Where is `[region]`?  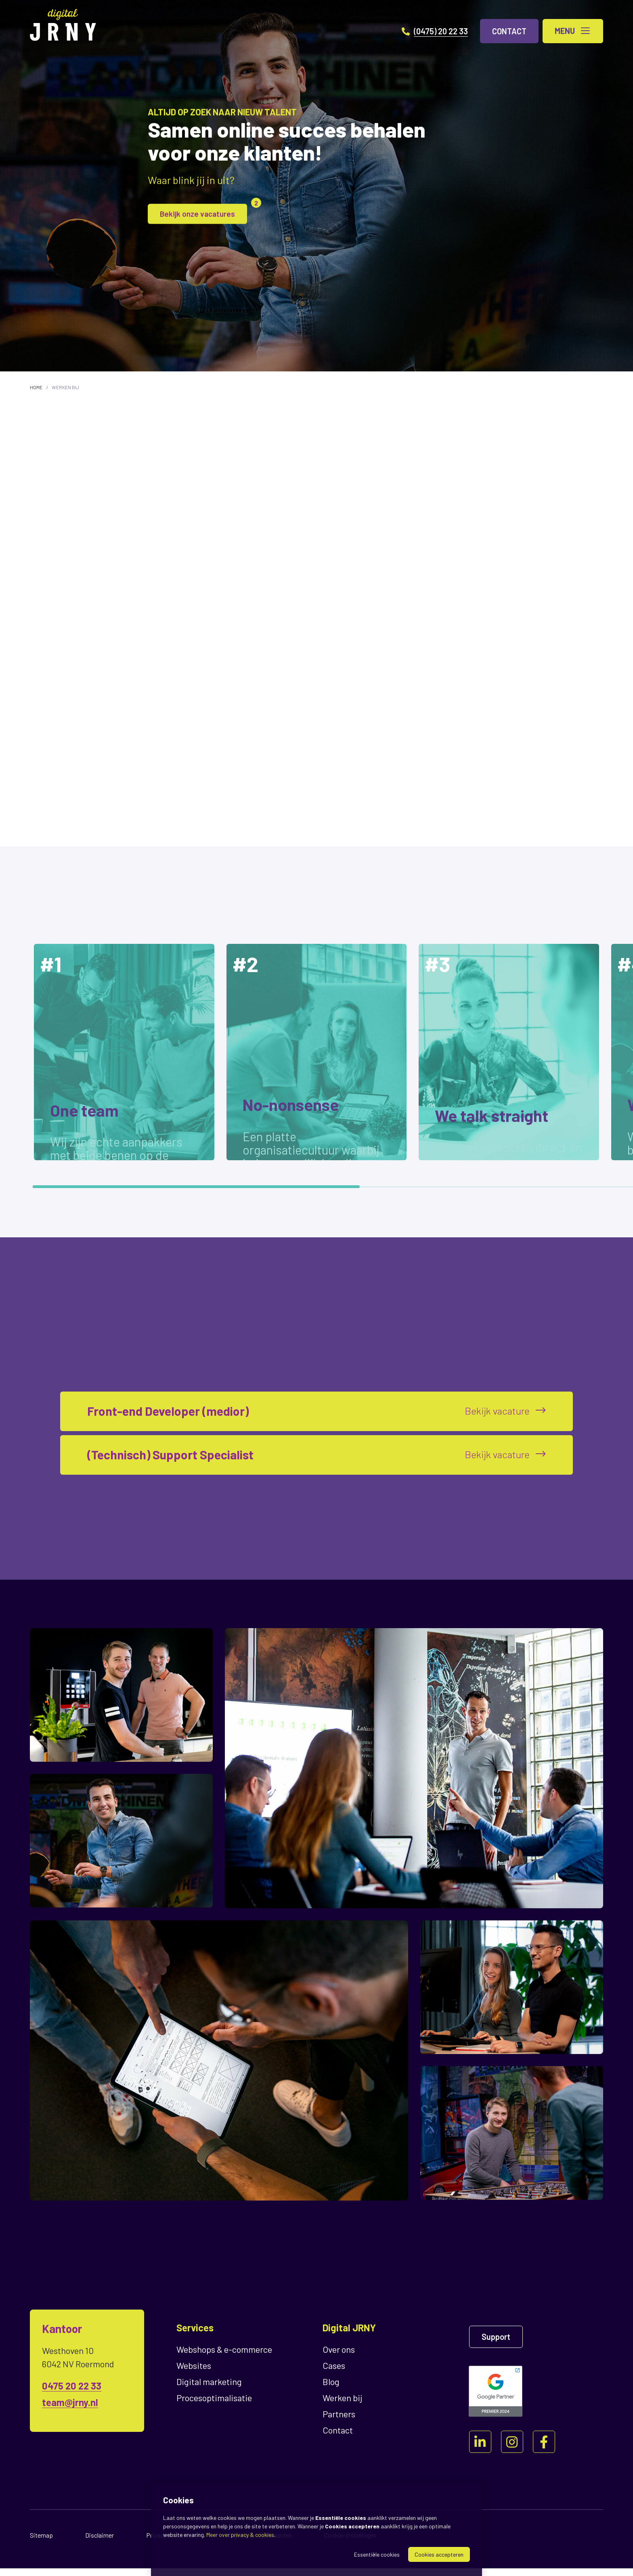
[region] is located at coordinates (316, 1058).